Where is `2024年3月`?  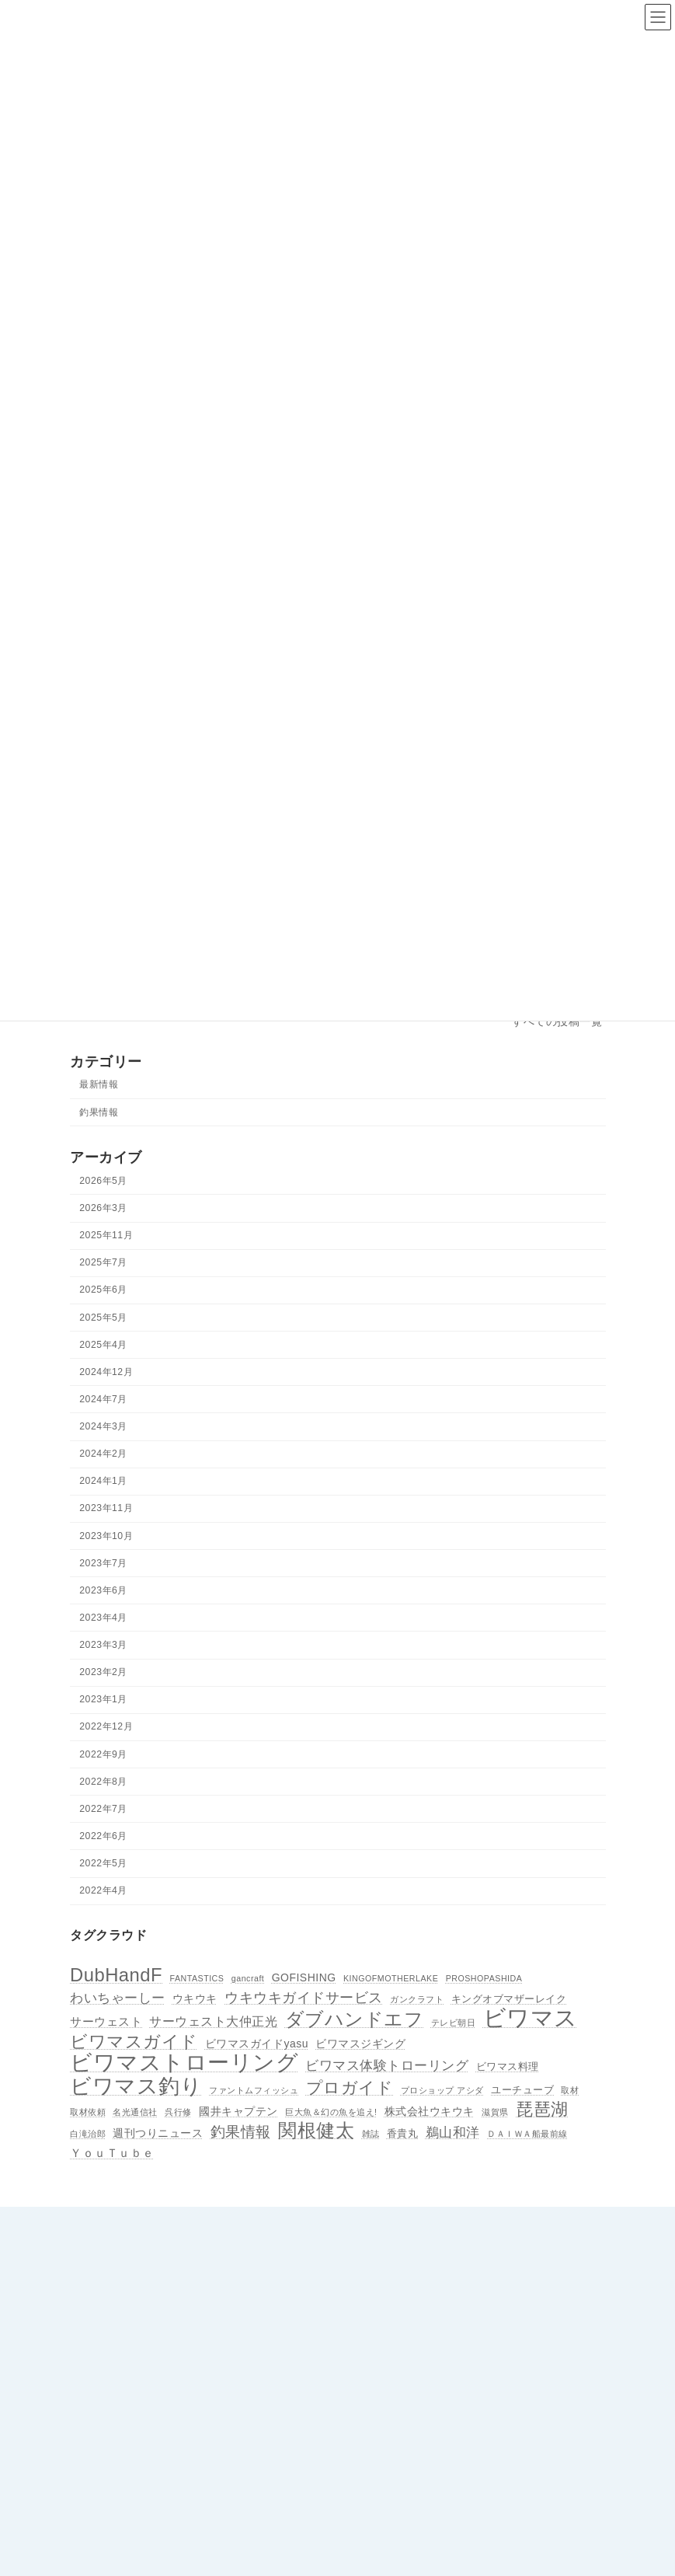
2024年3月 is located at coordinates (103, 1426).